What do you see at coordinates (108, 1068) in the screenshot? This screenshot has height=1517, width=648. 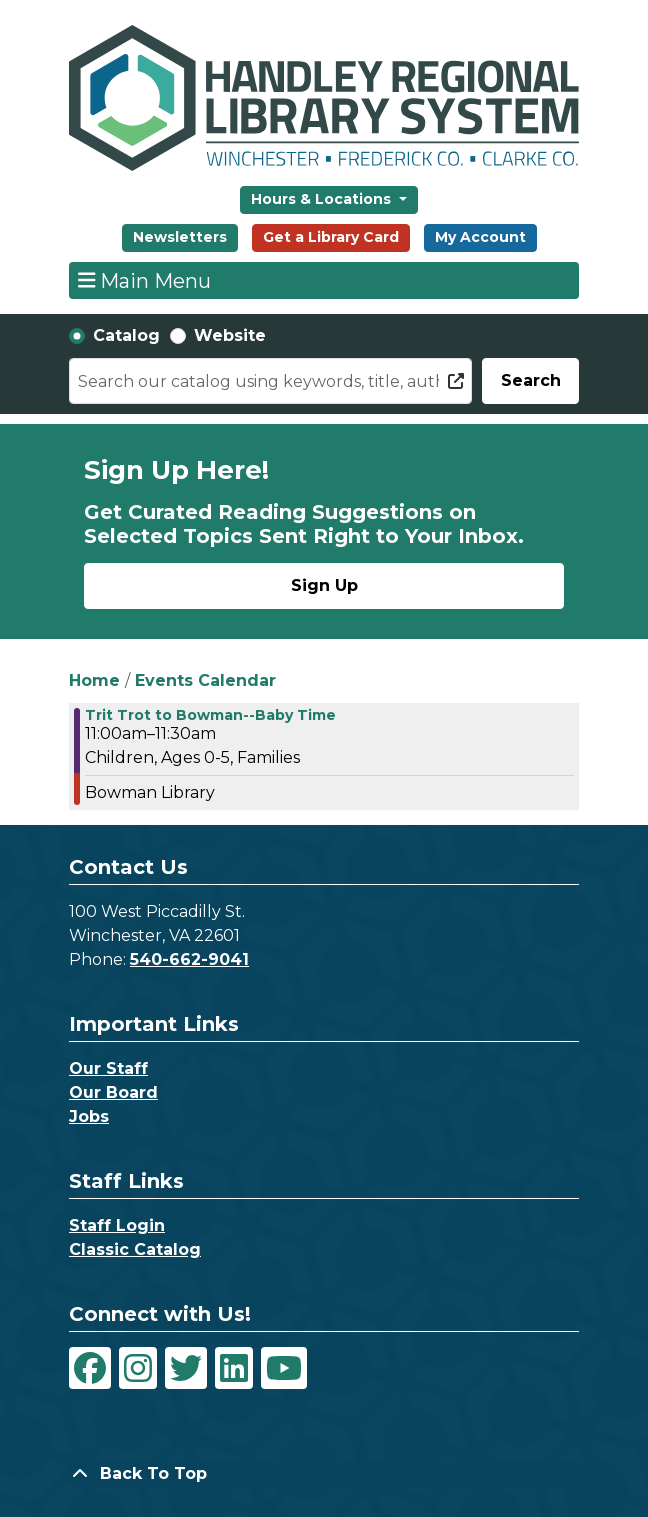 I see `Our Staff` at bounding box center [108, 1068].